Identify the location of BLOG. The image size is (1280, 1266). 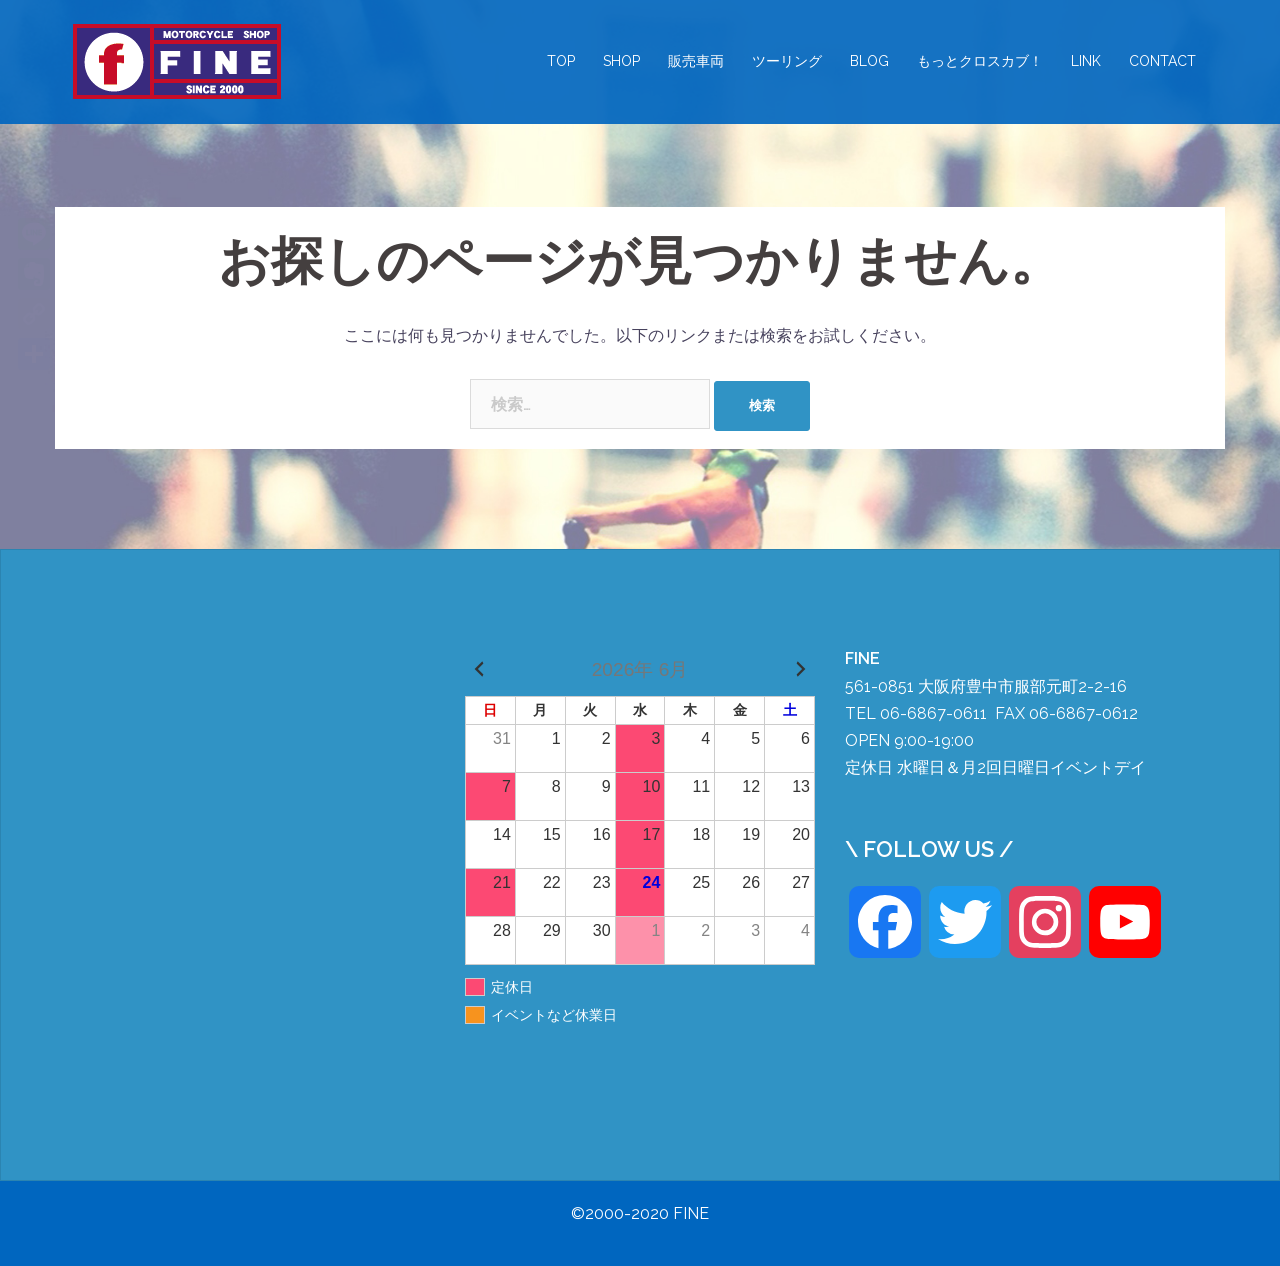
(869, 61).